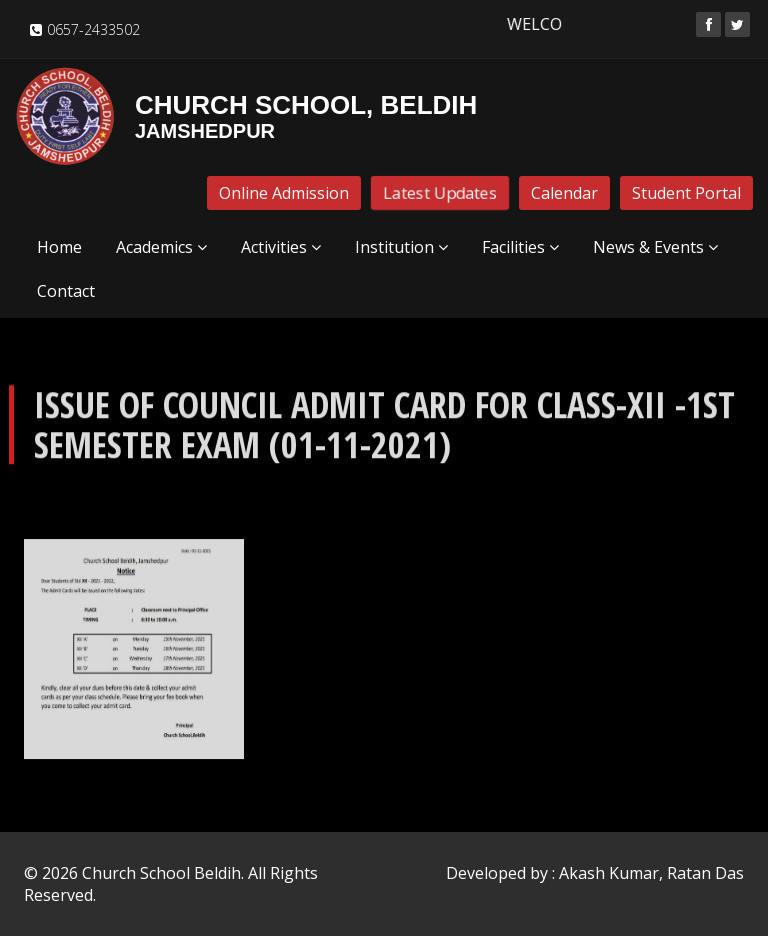 Image resolution: width=768 pixels, height=936 pixels. I want to click on Contact, so click(66, 291).